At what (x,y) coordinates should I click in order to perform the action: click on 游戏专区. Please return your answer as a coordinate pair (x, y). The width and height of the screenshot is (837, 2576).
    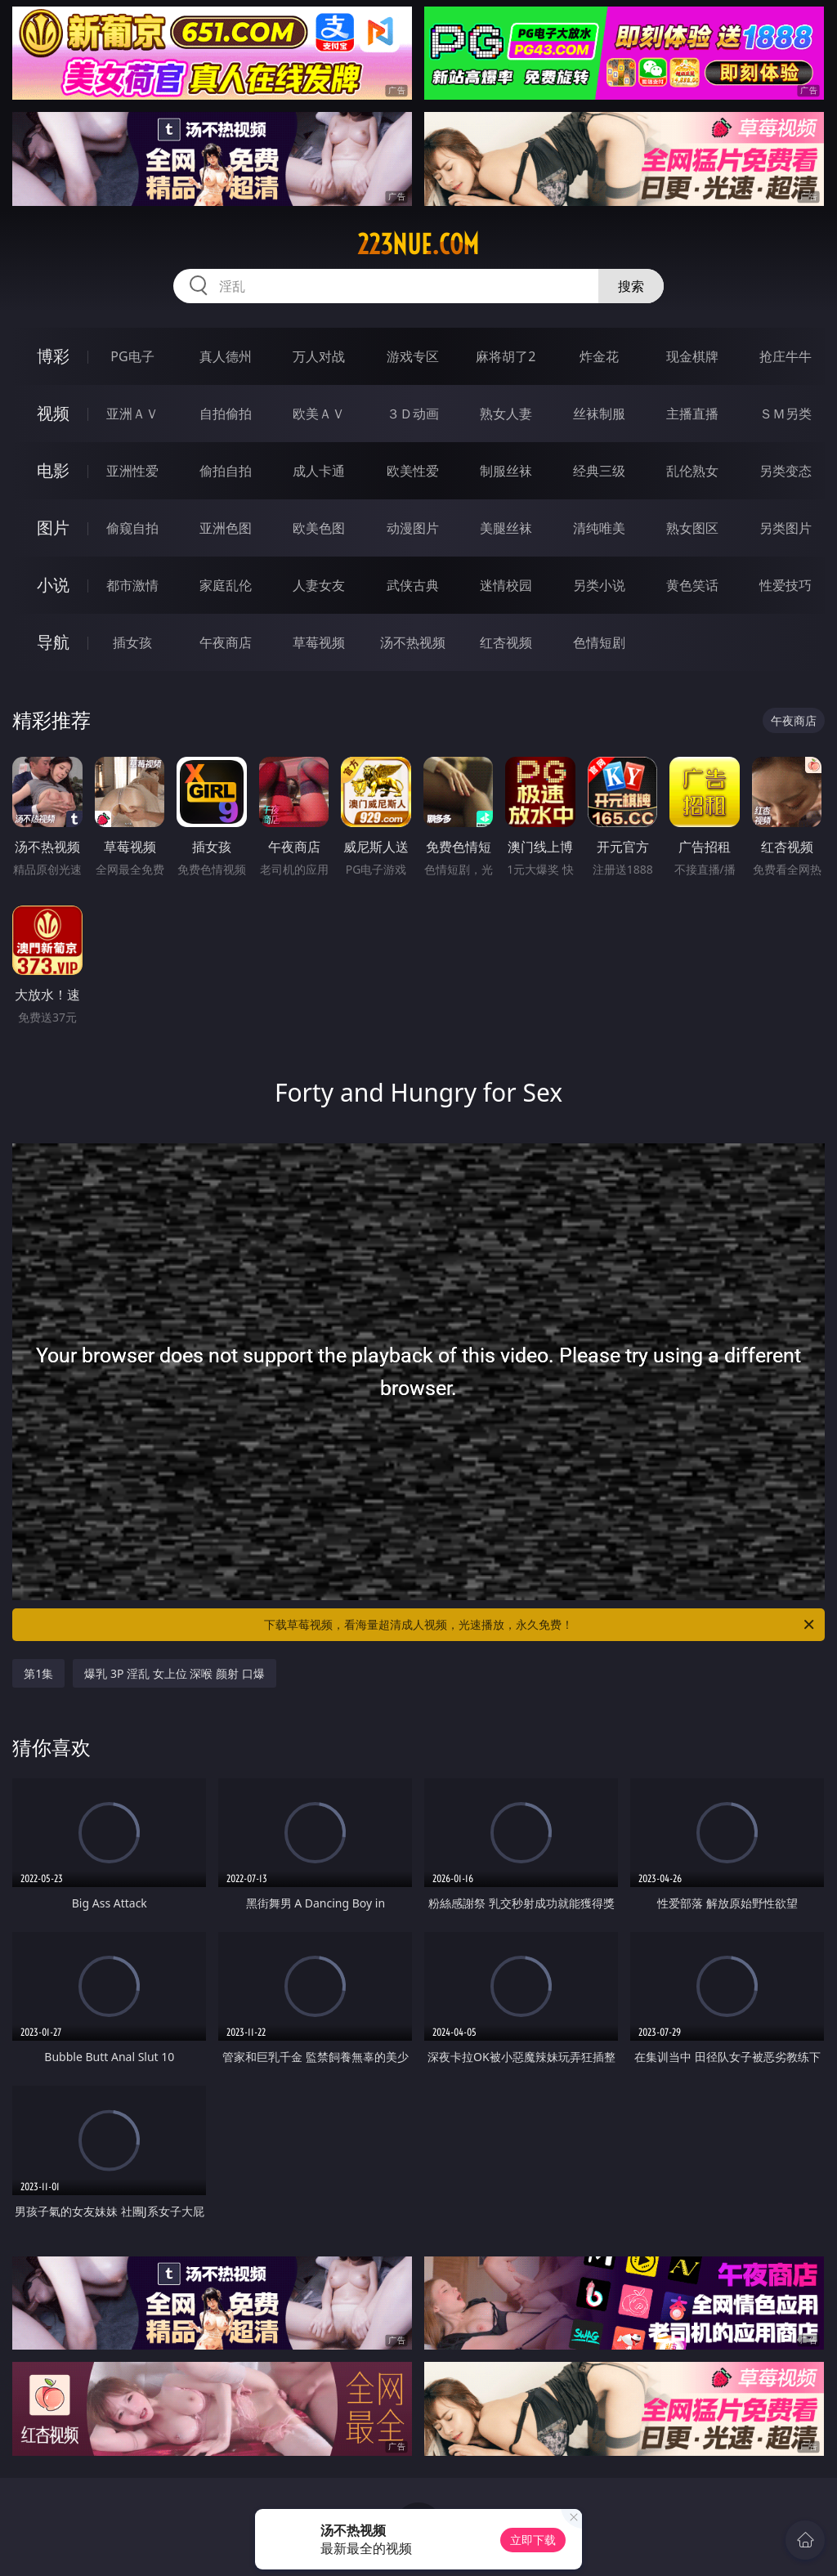
    Looking at the image, I should click on (413, 356).